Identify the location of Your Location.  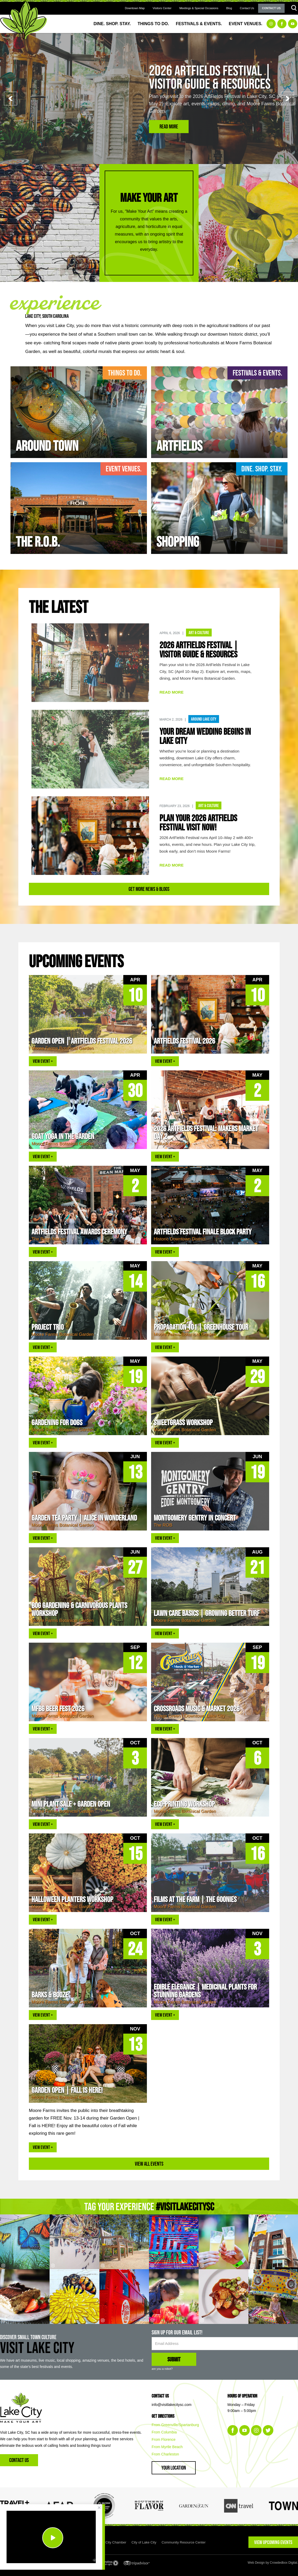
(173, 2468).